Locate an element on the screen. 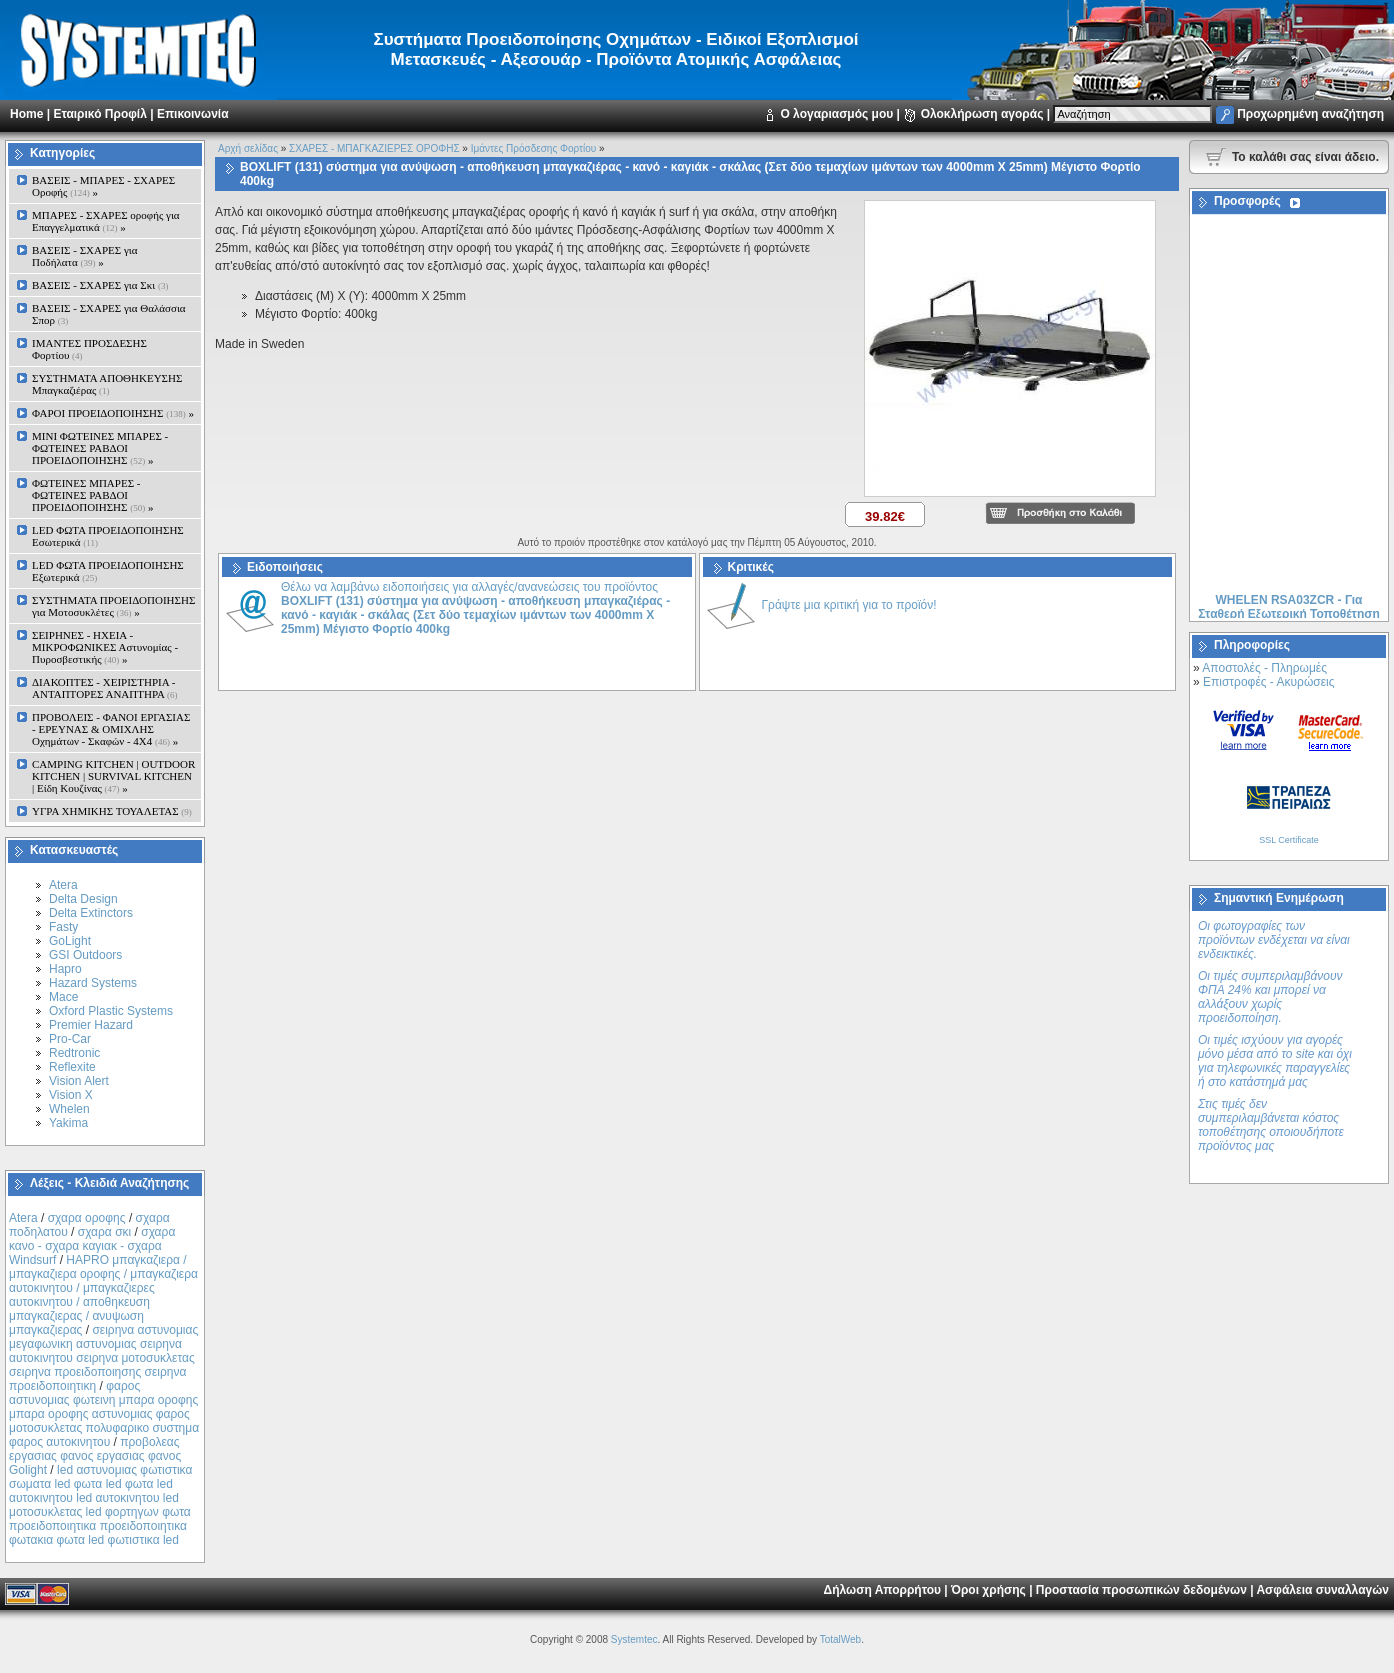  ΣΧΑΡΕΣ - ΜΠΑΓΚΑΖΙΕΡΕΣ ΟΡΟΦΗΣ is located at coordinates (374, 148).